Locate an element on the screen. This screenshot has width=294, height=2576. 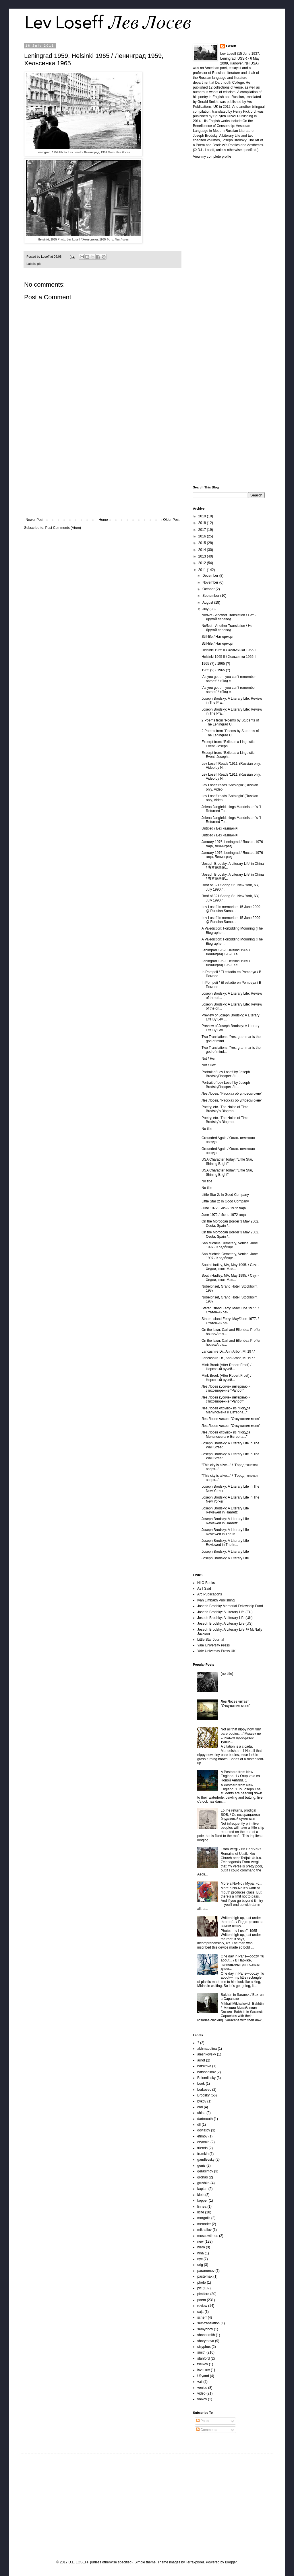
friends is located at coordinates (202, 2148).